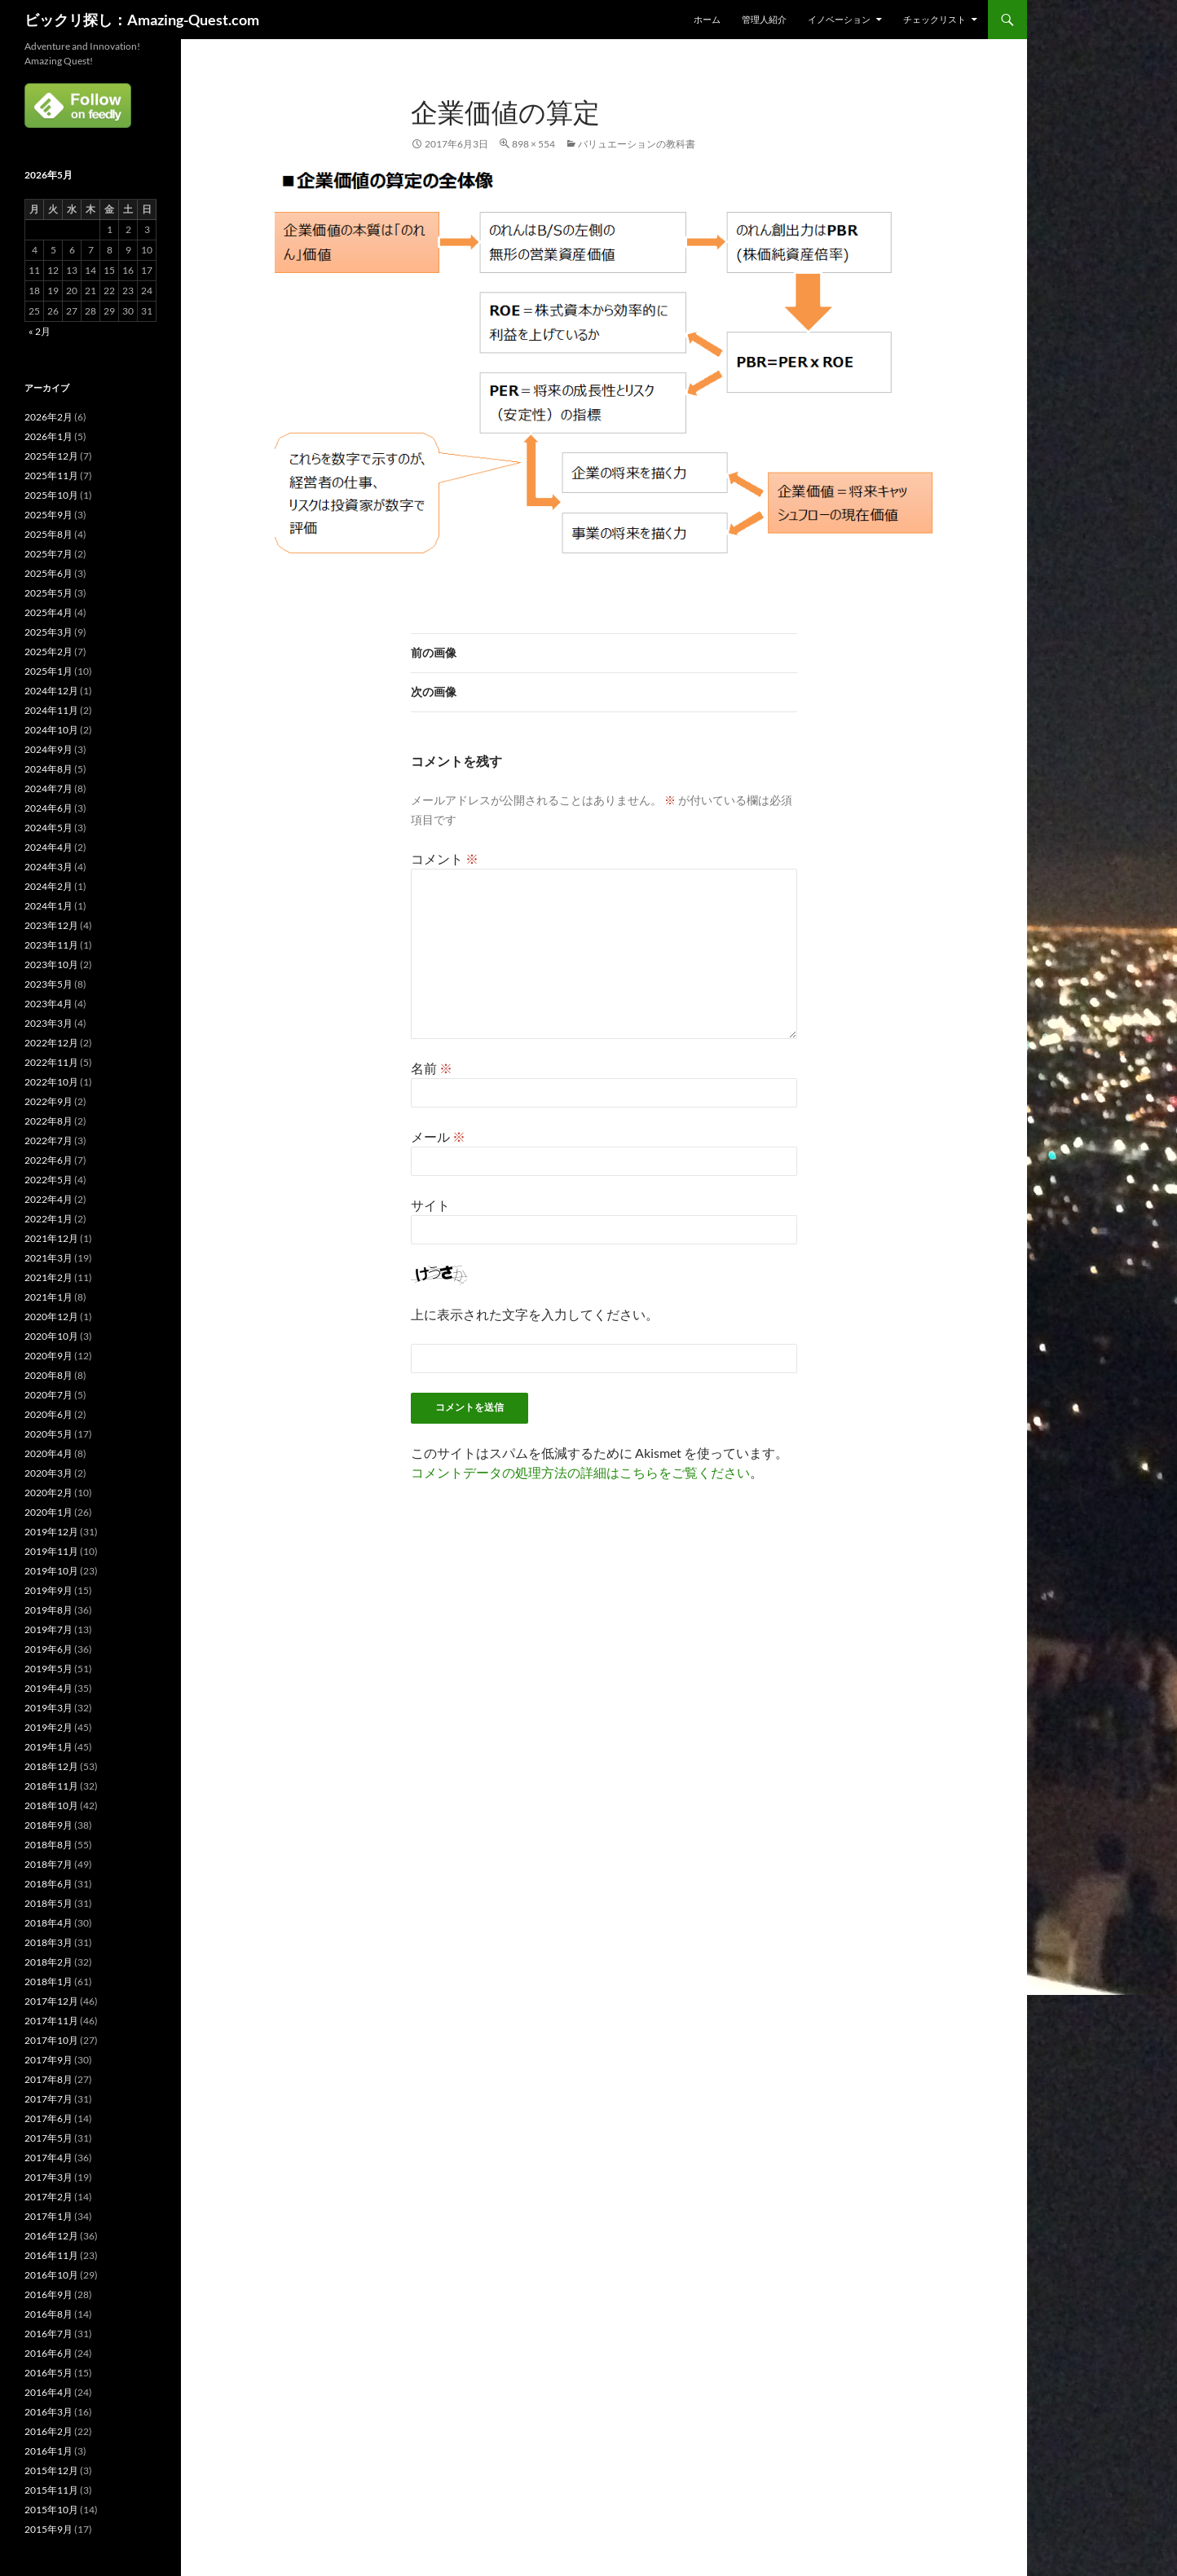 Image resolution: width=1177 pixels, height=2576 pixels. What do you see at coordinates (48, 2373) in the screenshot?
I see `2016年5月` at bounding box center [48, 2373].